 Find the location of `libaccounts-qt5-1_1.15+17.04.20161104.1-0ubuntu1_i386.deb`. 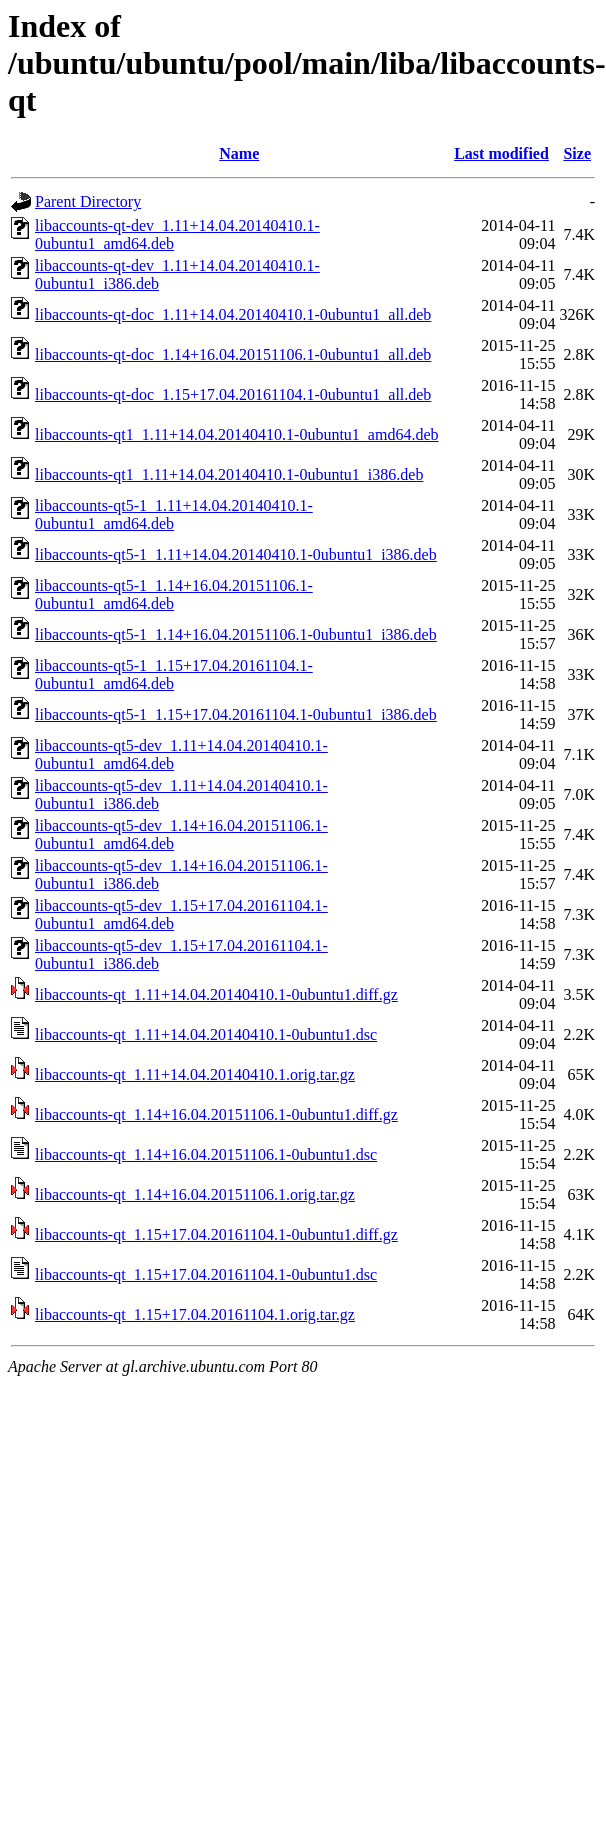

libaccounts-qt5-1_1.15+17.04.20161104.1-0ubuntu1_i386.deb is located at coordinates (236, 714).